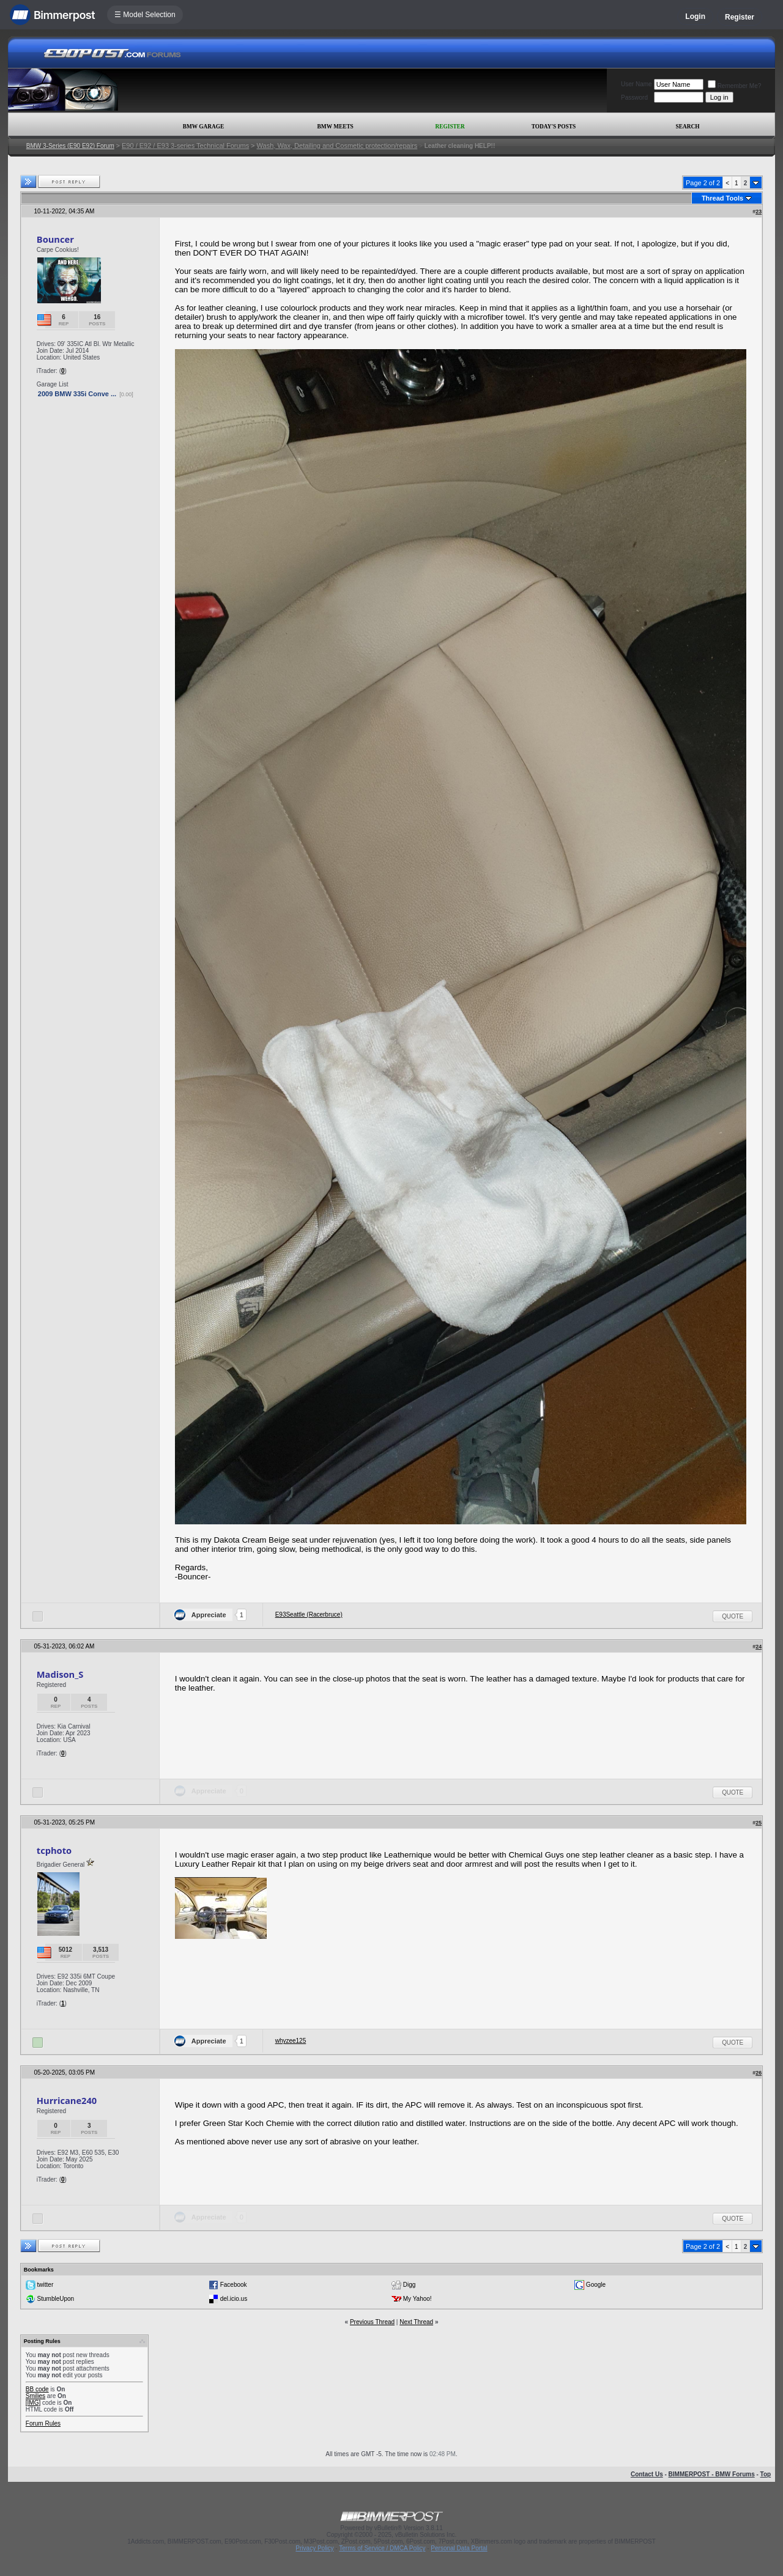 The image size is (783, 2576). What do you see at coordinates (636, 84) in the screenshot?
I see `User Name` at bounding box center [636, 84].